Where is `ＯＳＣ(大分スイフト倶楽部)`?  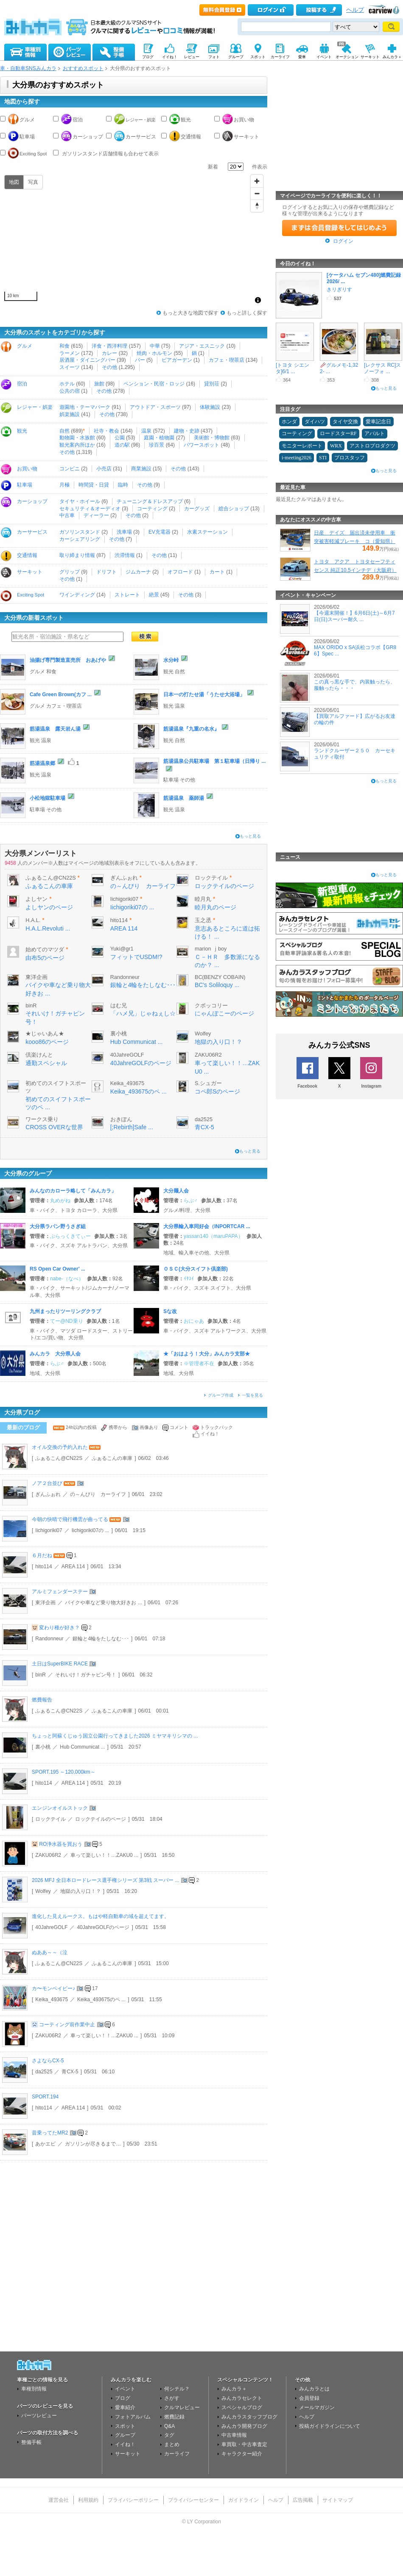
ＯＳＣ(大分スイフト倶楽部) is located at coordinates (195, 1269).